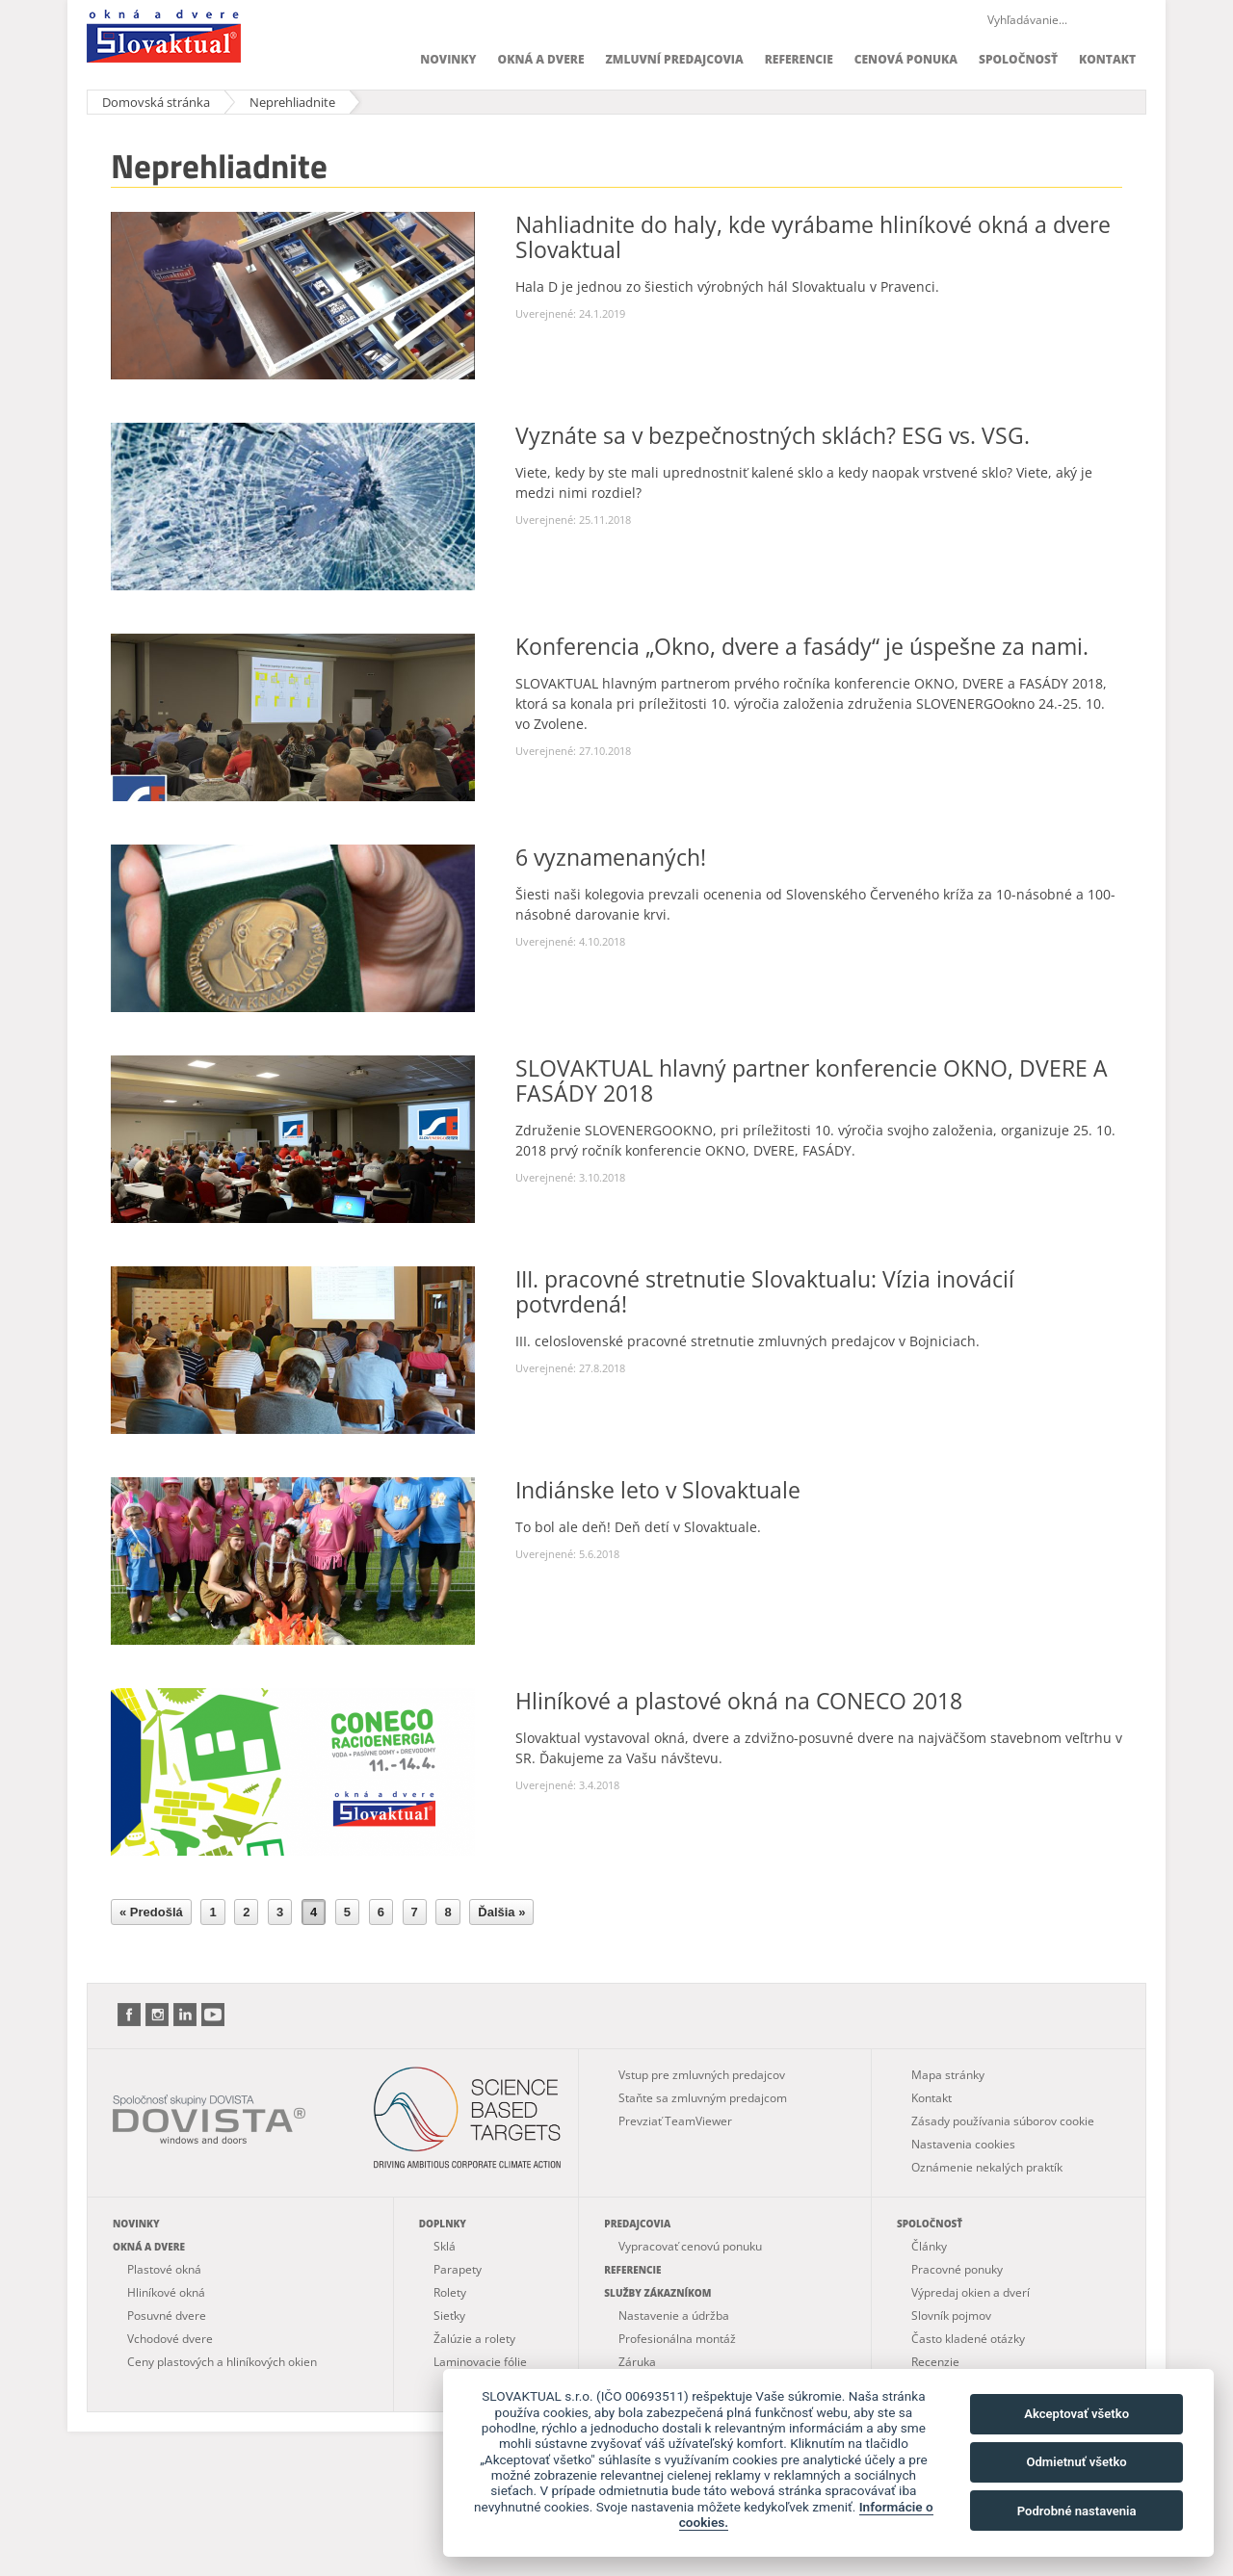 Image resolution: width=1233 pixels, height=2576 pixels. I want to click on Referencie, so click(799, 59).